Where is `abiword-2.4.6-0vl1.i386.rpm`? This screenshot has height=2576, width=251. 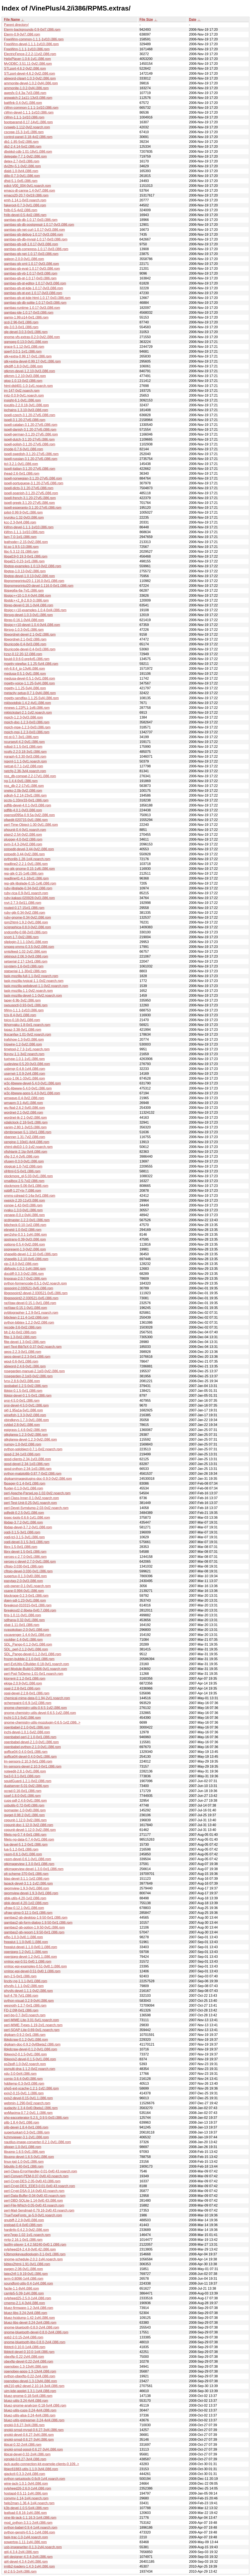
abiword-2.4.6-0vl1.i386.rpm is located at coordinates (25, 1366).